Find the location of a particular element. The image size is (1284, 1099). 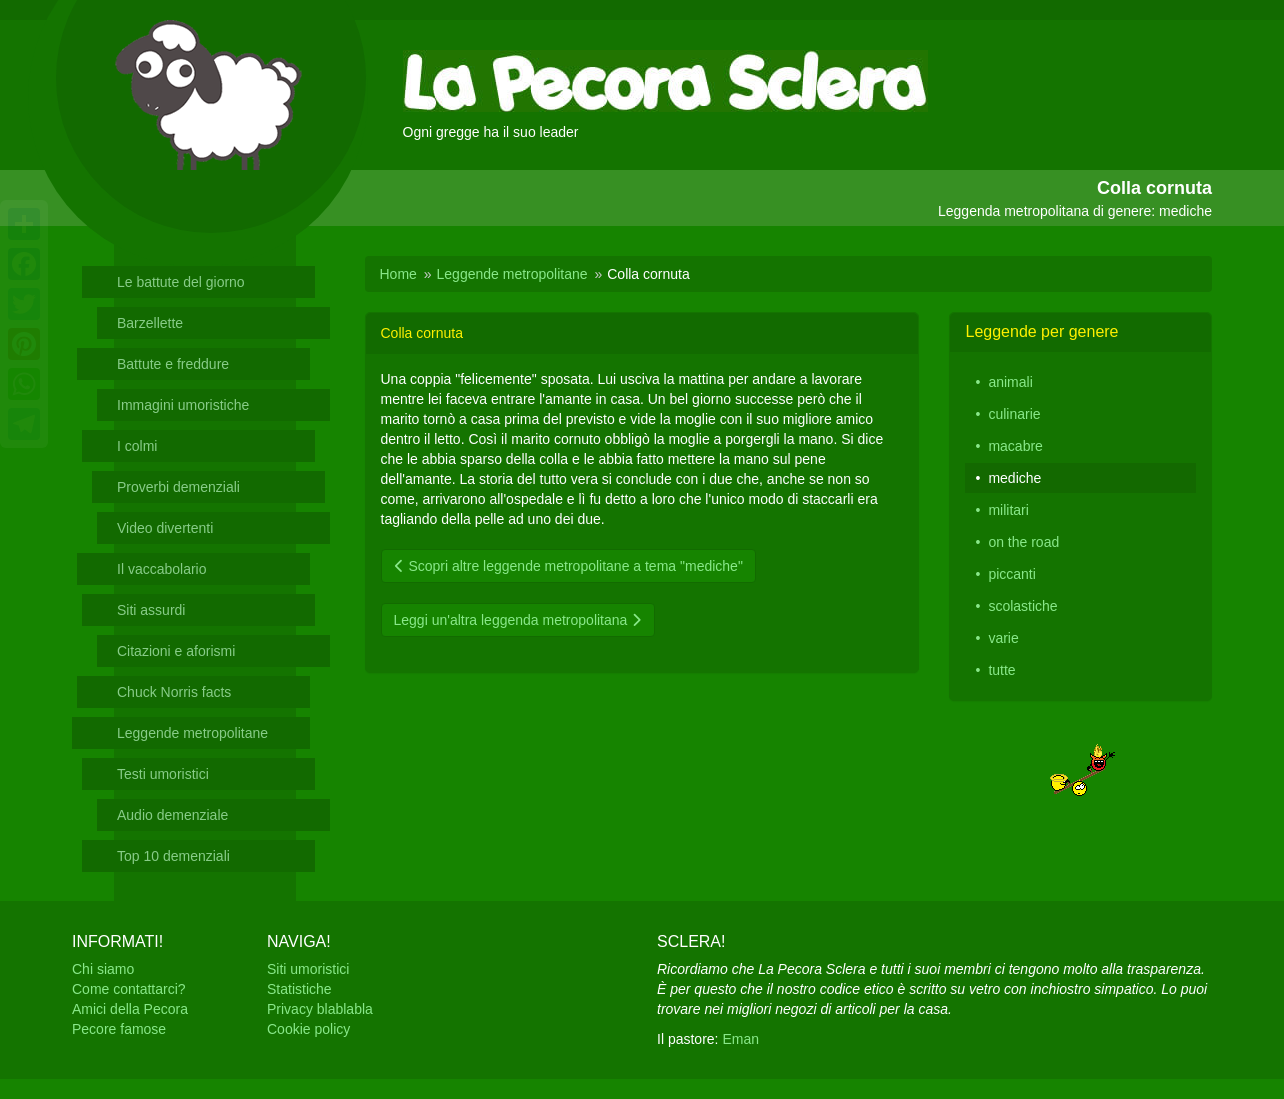

scolastiche is located at coordinates (1022, 606).